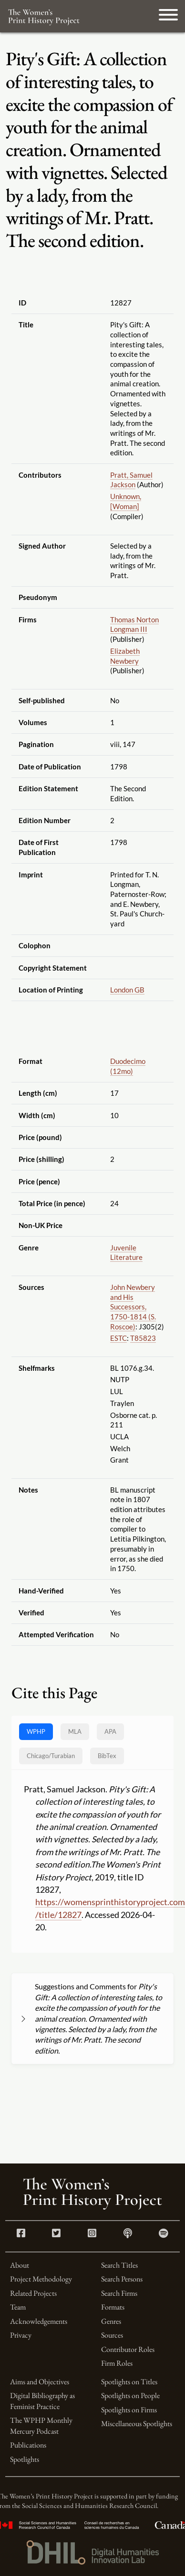  I want to click on Acknowledgements, so click(38, 2321).